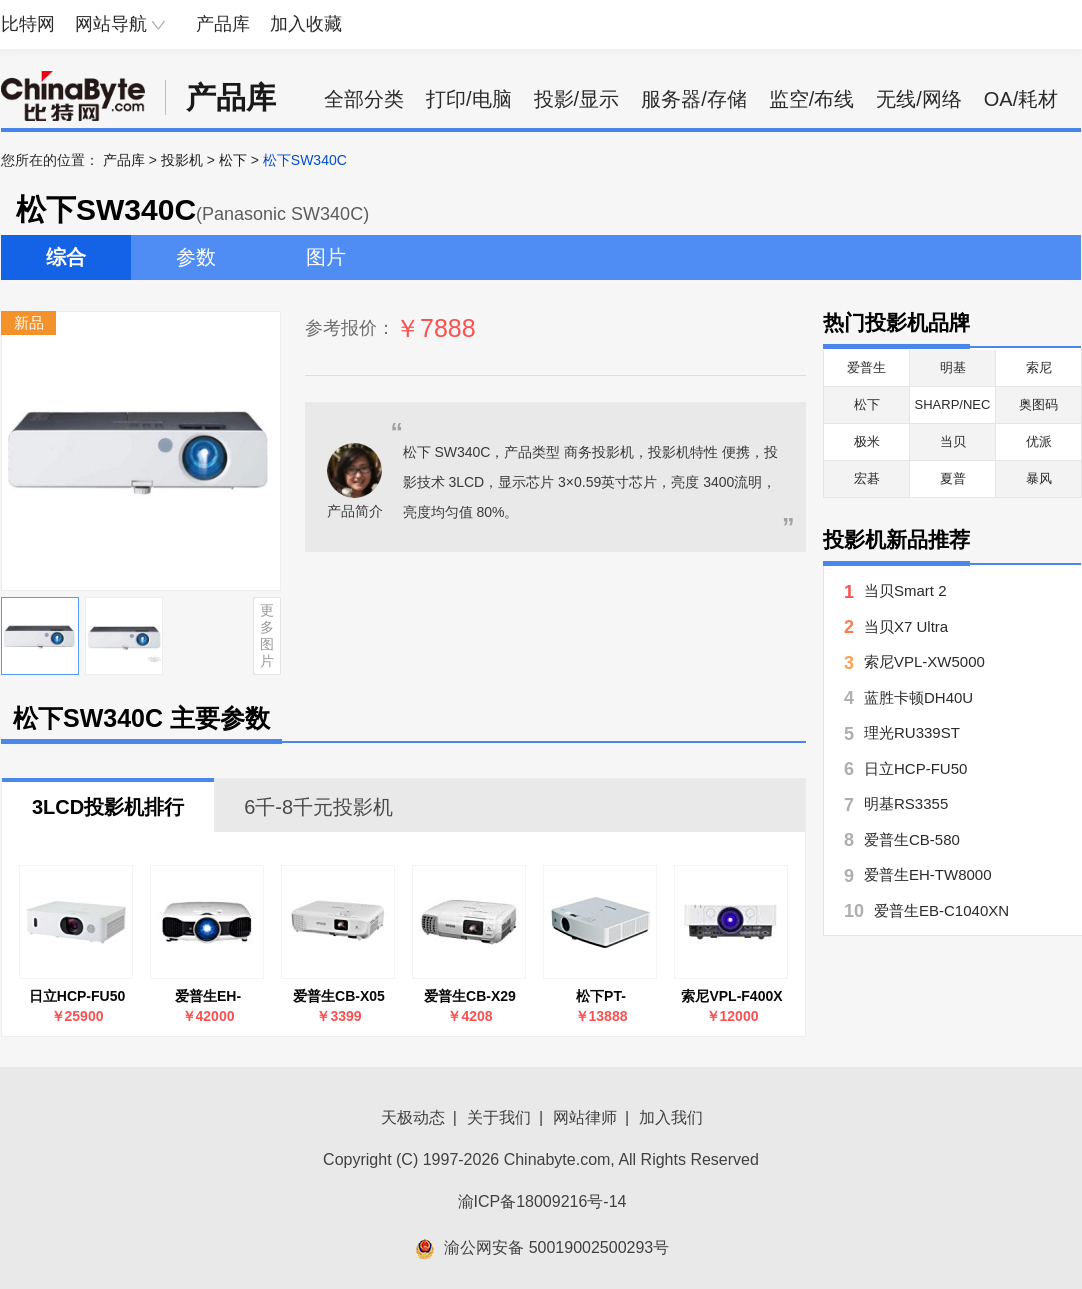  What do you see at coordinates (364, 99) in the screenshot?
I see `全部分类` at bounding box center [364, 99].